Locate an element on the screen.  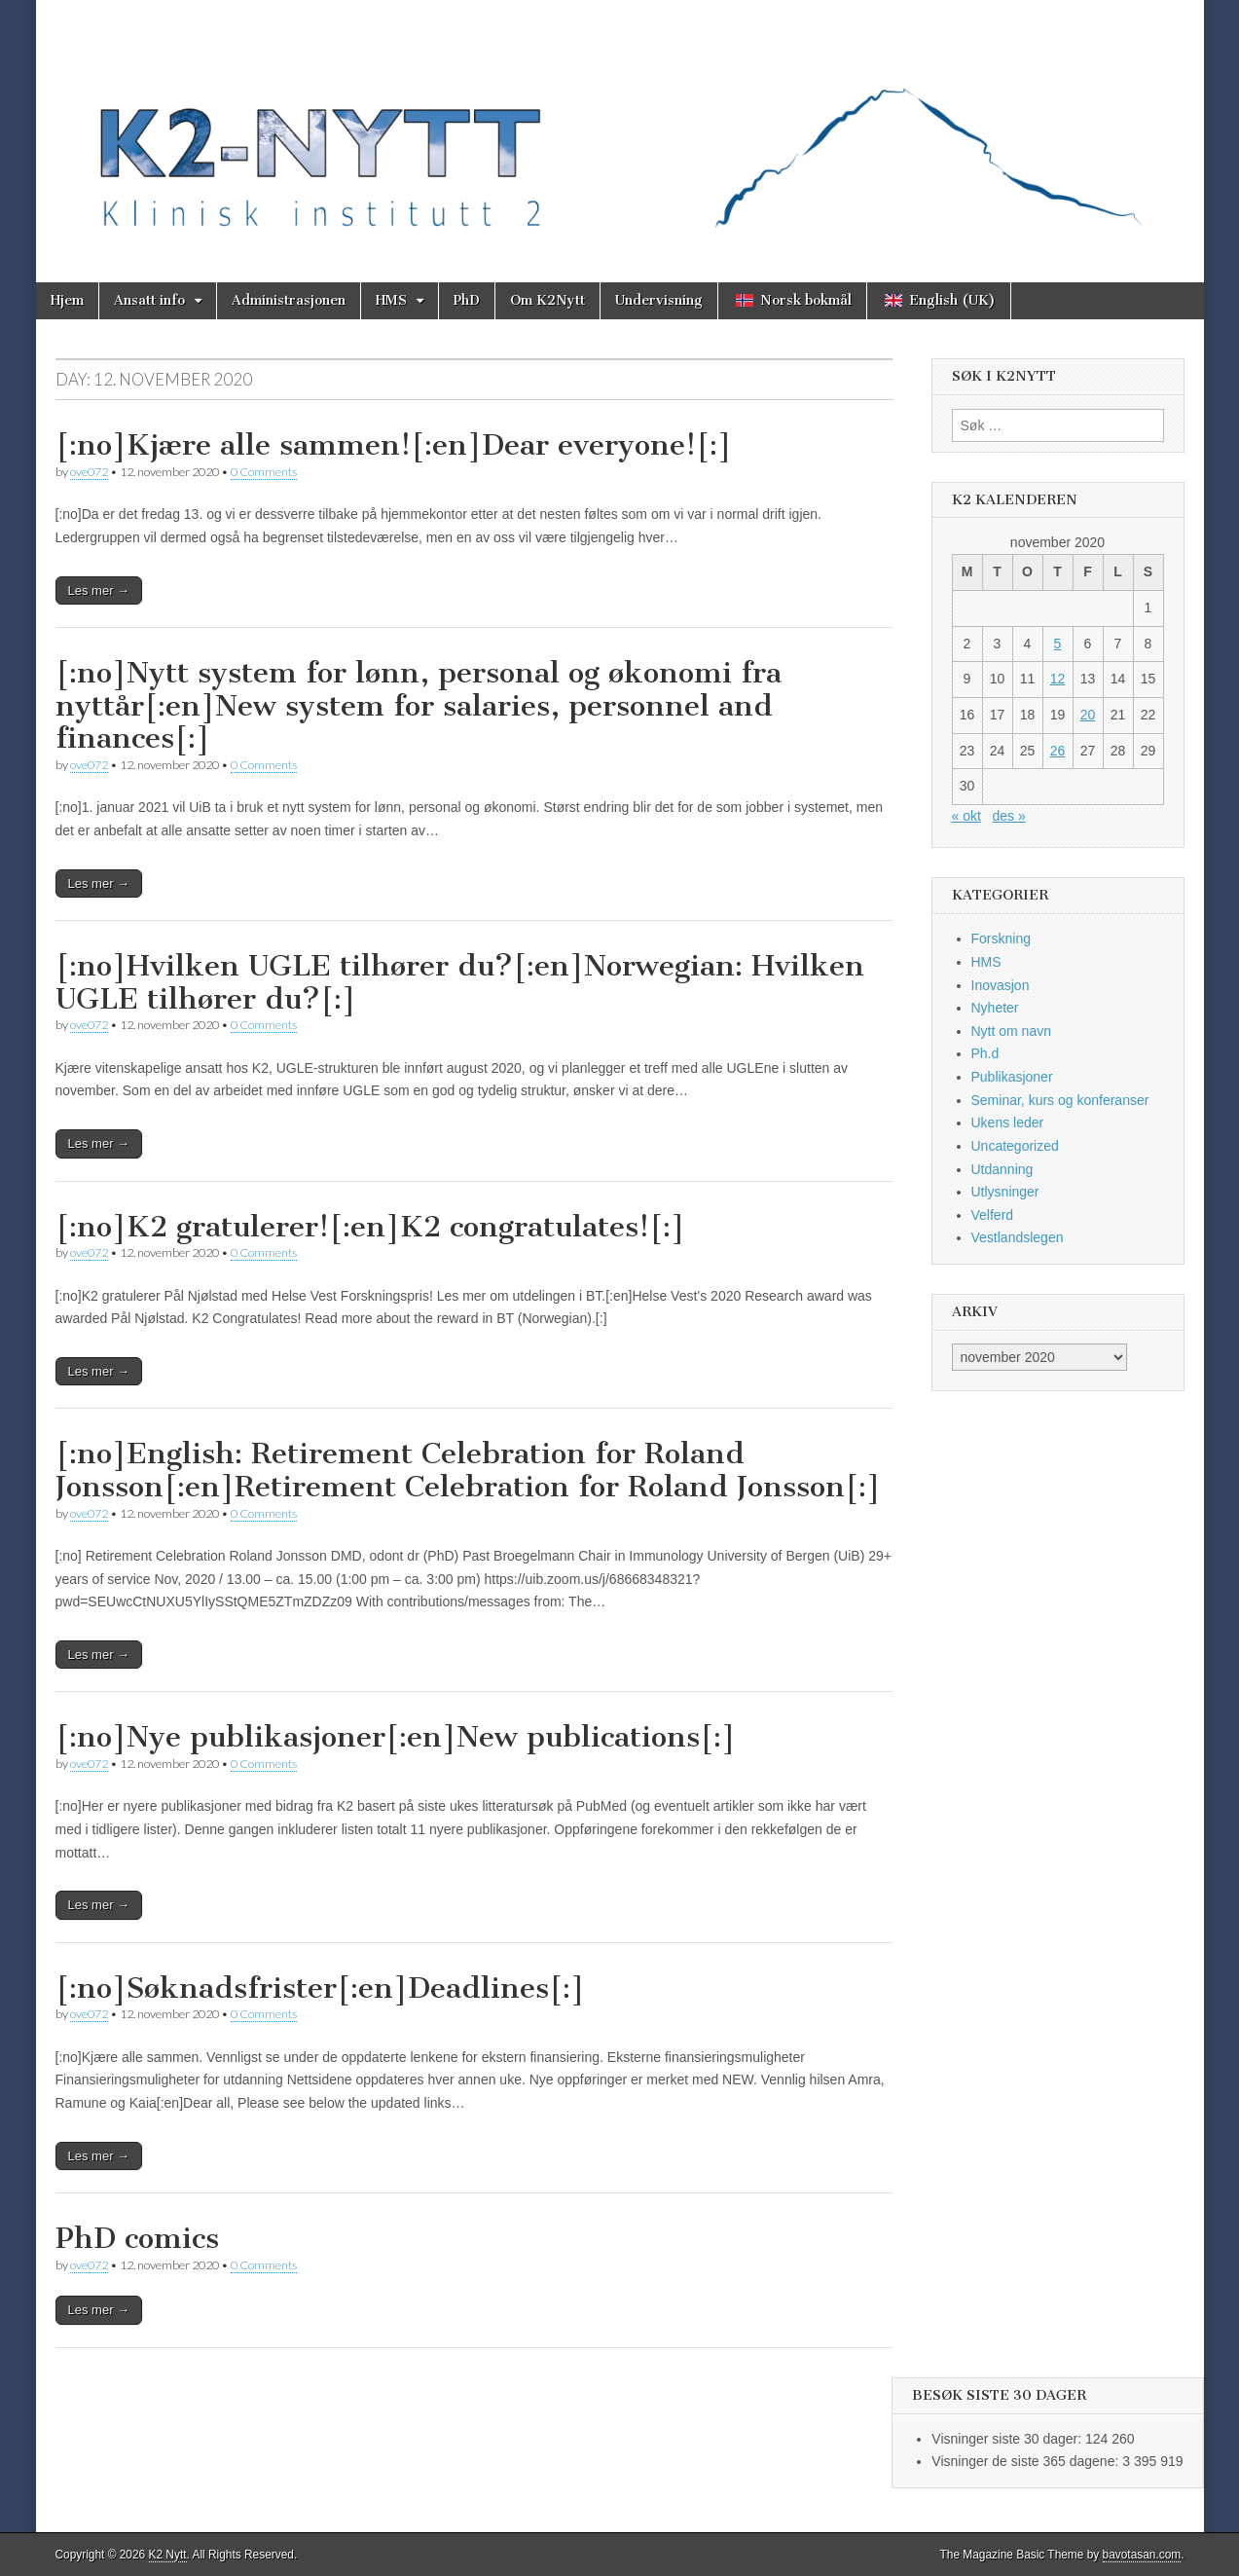
26 [Innlegg publisert 26. November 2020] is located at coordinates (1058, 750).